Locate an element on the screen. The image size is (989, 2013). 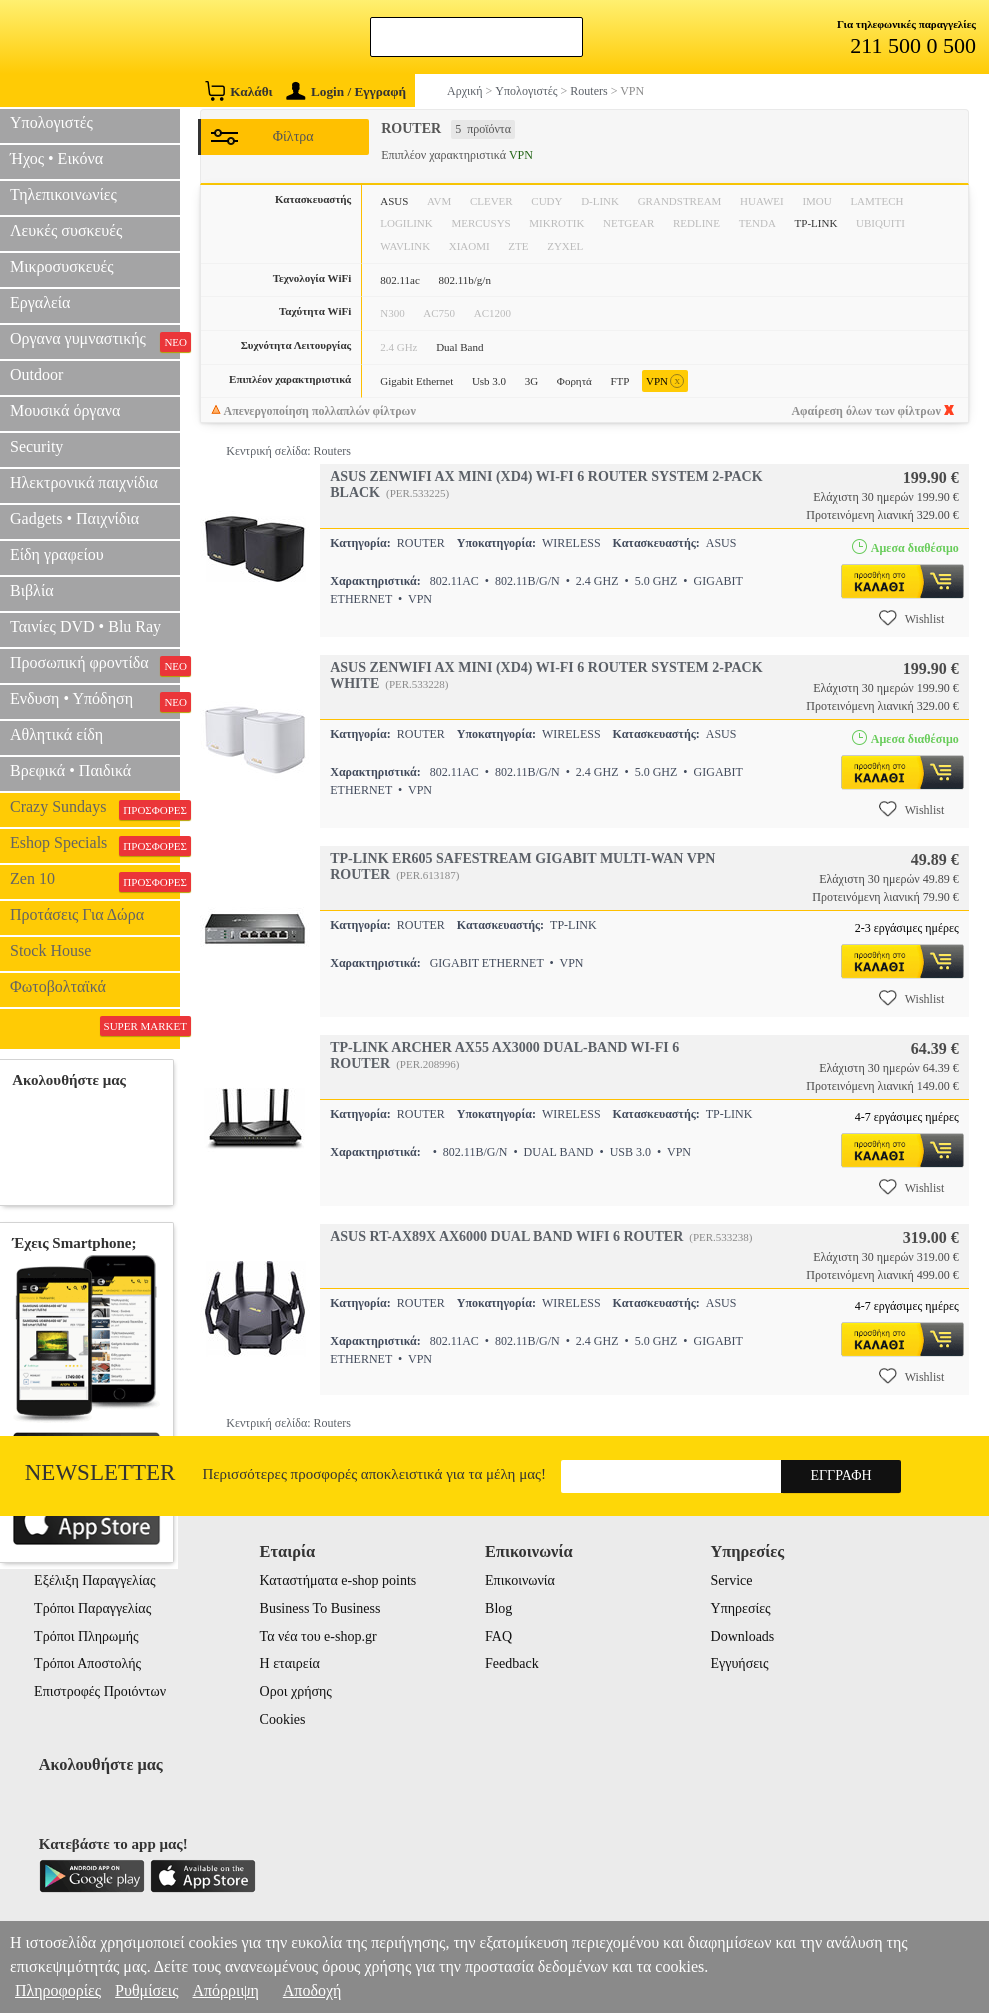
Καλάθι is located at coordinates (238, 90).